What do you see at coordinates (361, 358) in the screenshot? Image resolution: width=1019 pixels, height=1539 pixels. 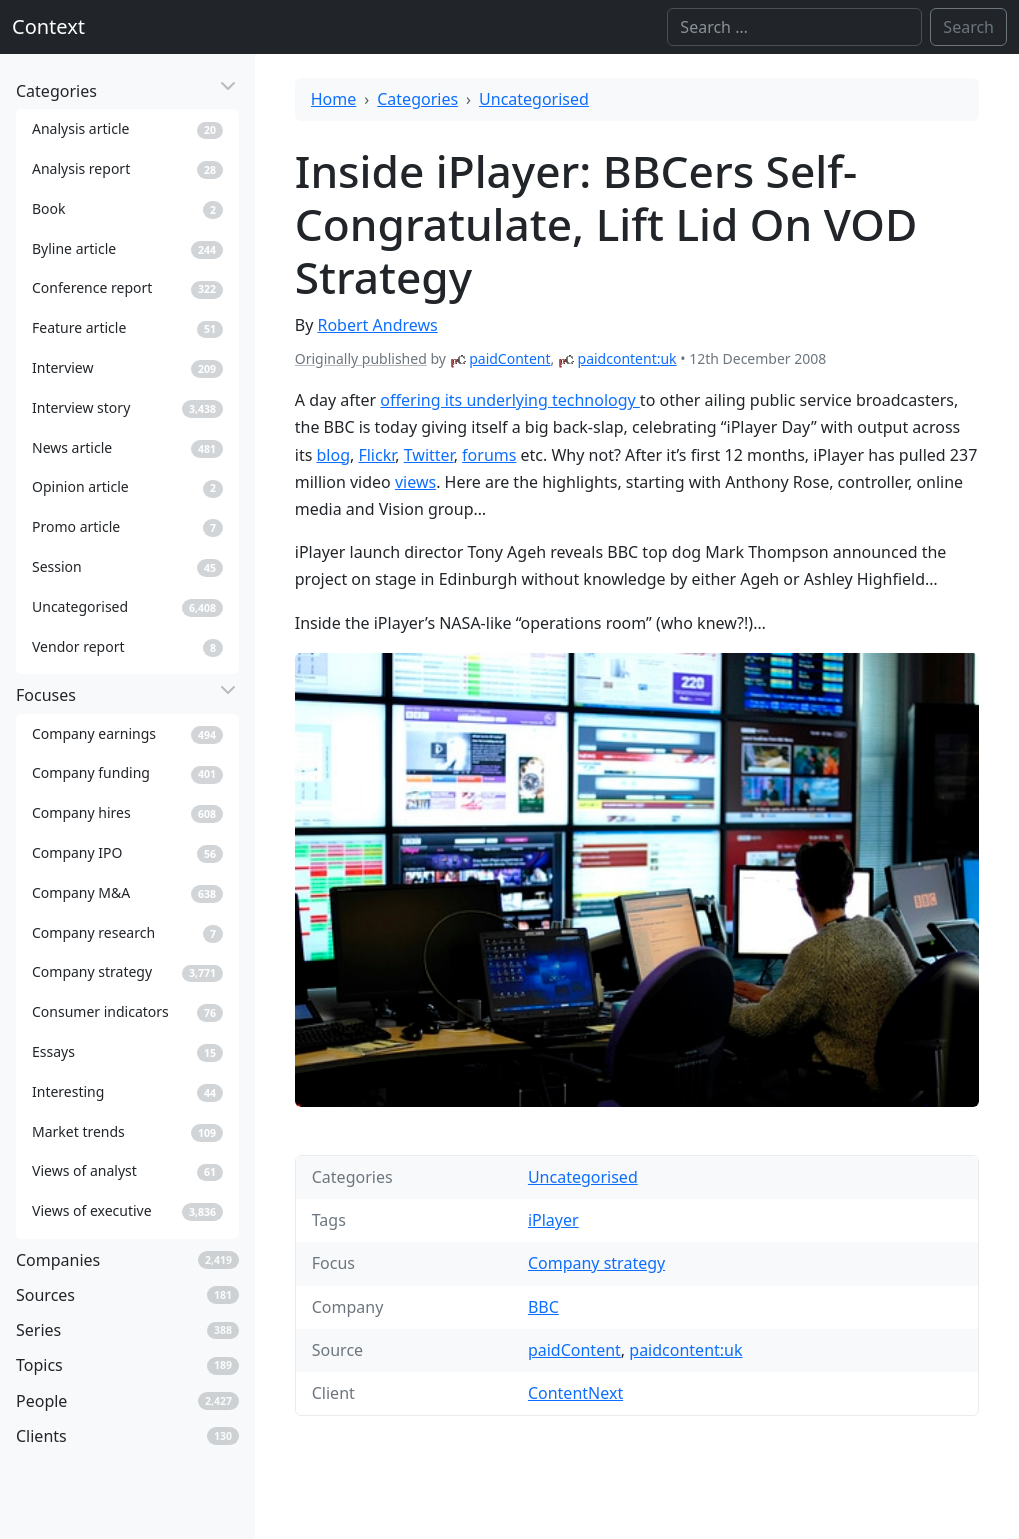 I see `Originally published` at bounding box center [361, 358].